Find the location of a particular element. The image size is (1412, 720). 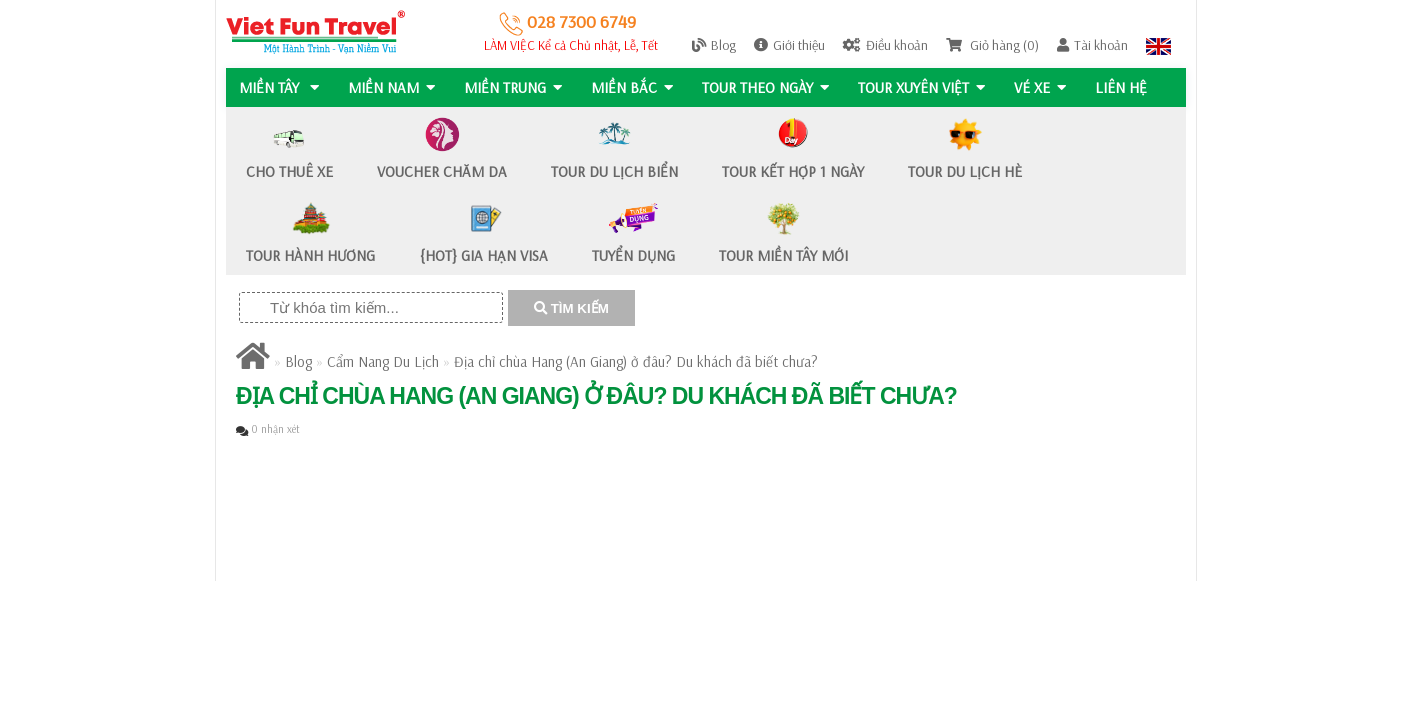

TOUR XUYÊN VIỆT is located at coordinates (926, 87).